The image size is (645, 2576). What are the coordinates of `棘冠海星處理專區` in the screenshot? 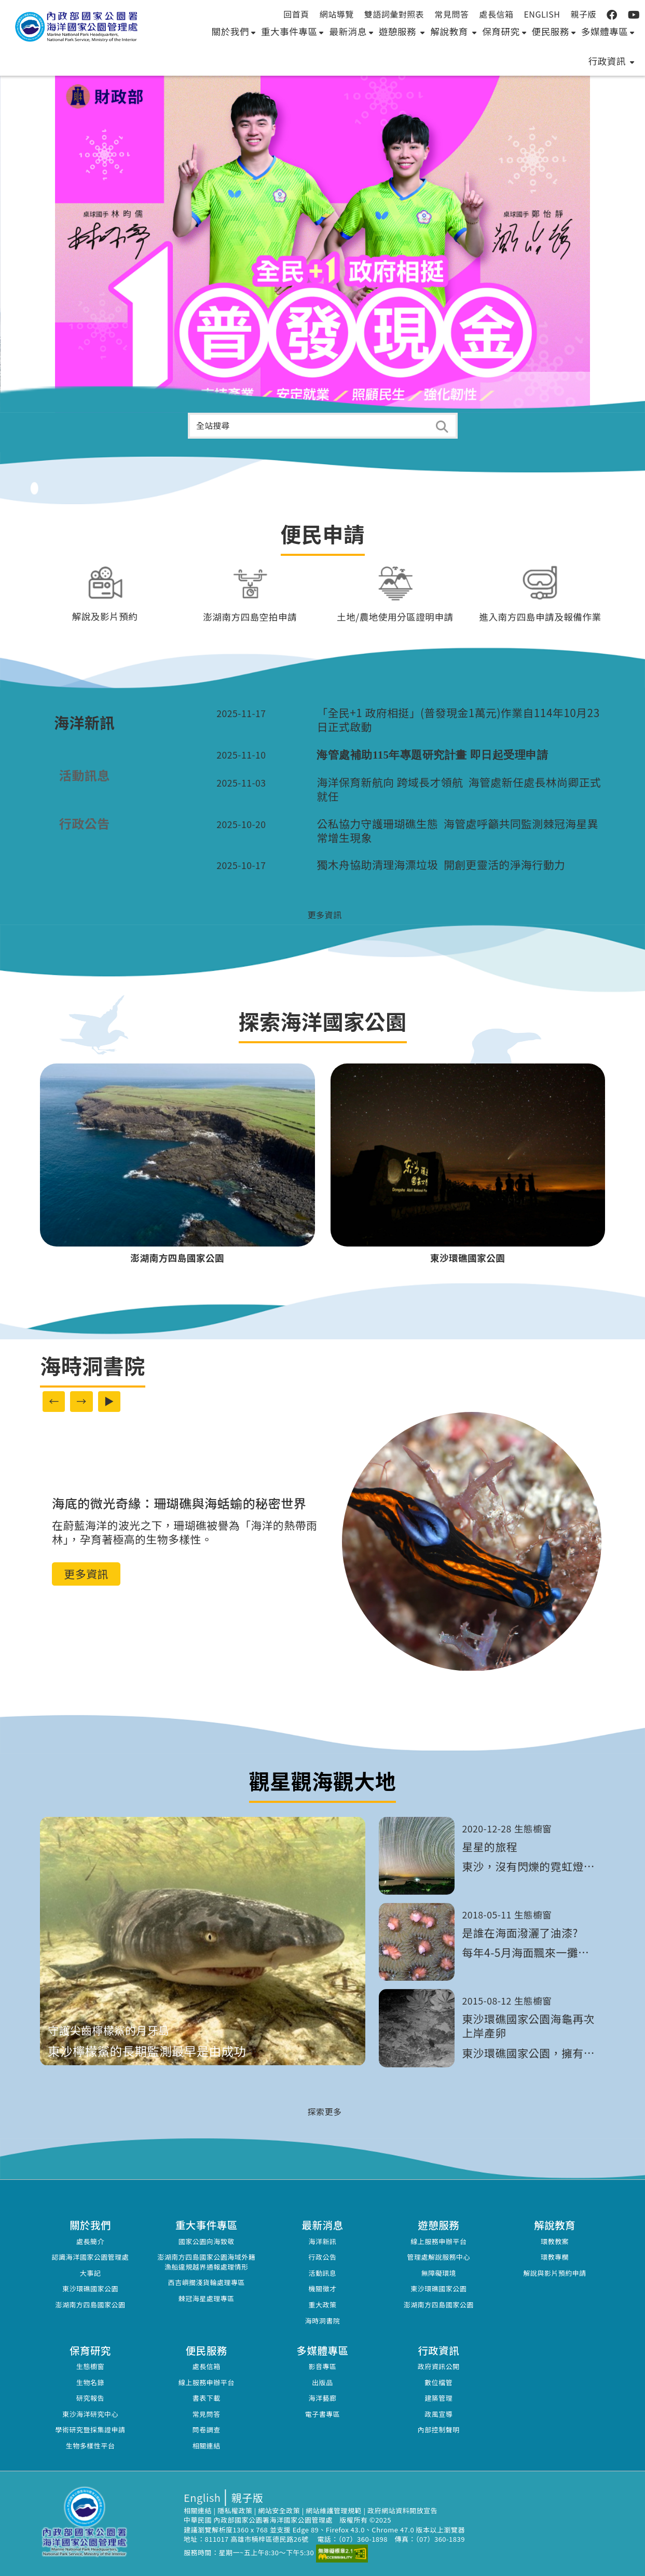 It's located at (207, 2298).